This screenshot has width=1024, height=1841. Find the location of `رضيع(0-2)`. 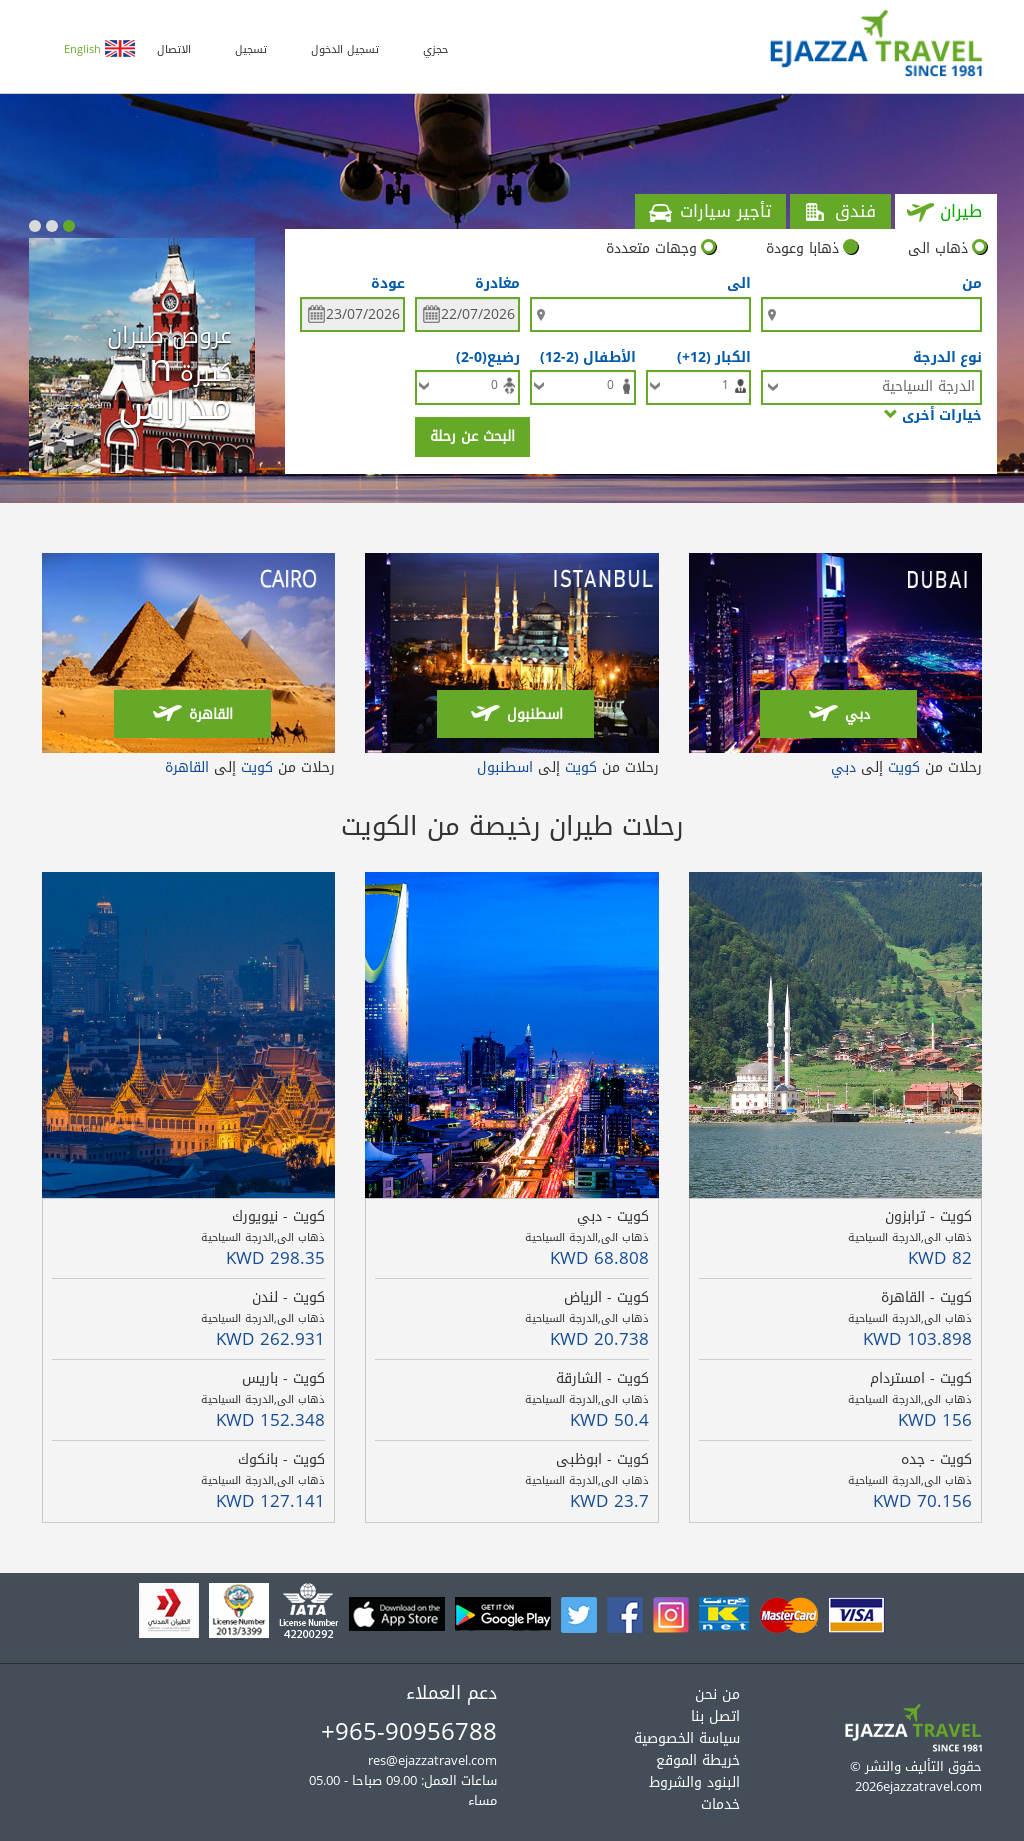

رضيع(0-2) is located at coordinates (484, 356).